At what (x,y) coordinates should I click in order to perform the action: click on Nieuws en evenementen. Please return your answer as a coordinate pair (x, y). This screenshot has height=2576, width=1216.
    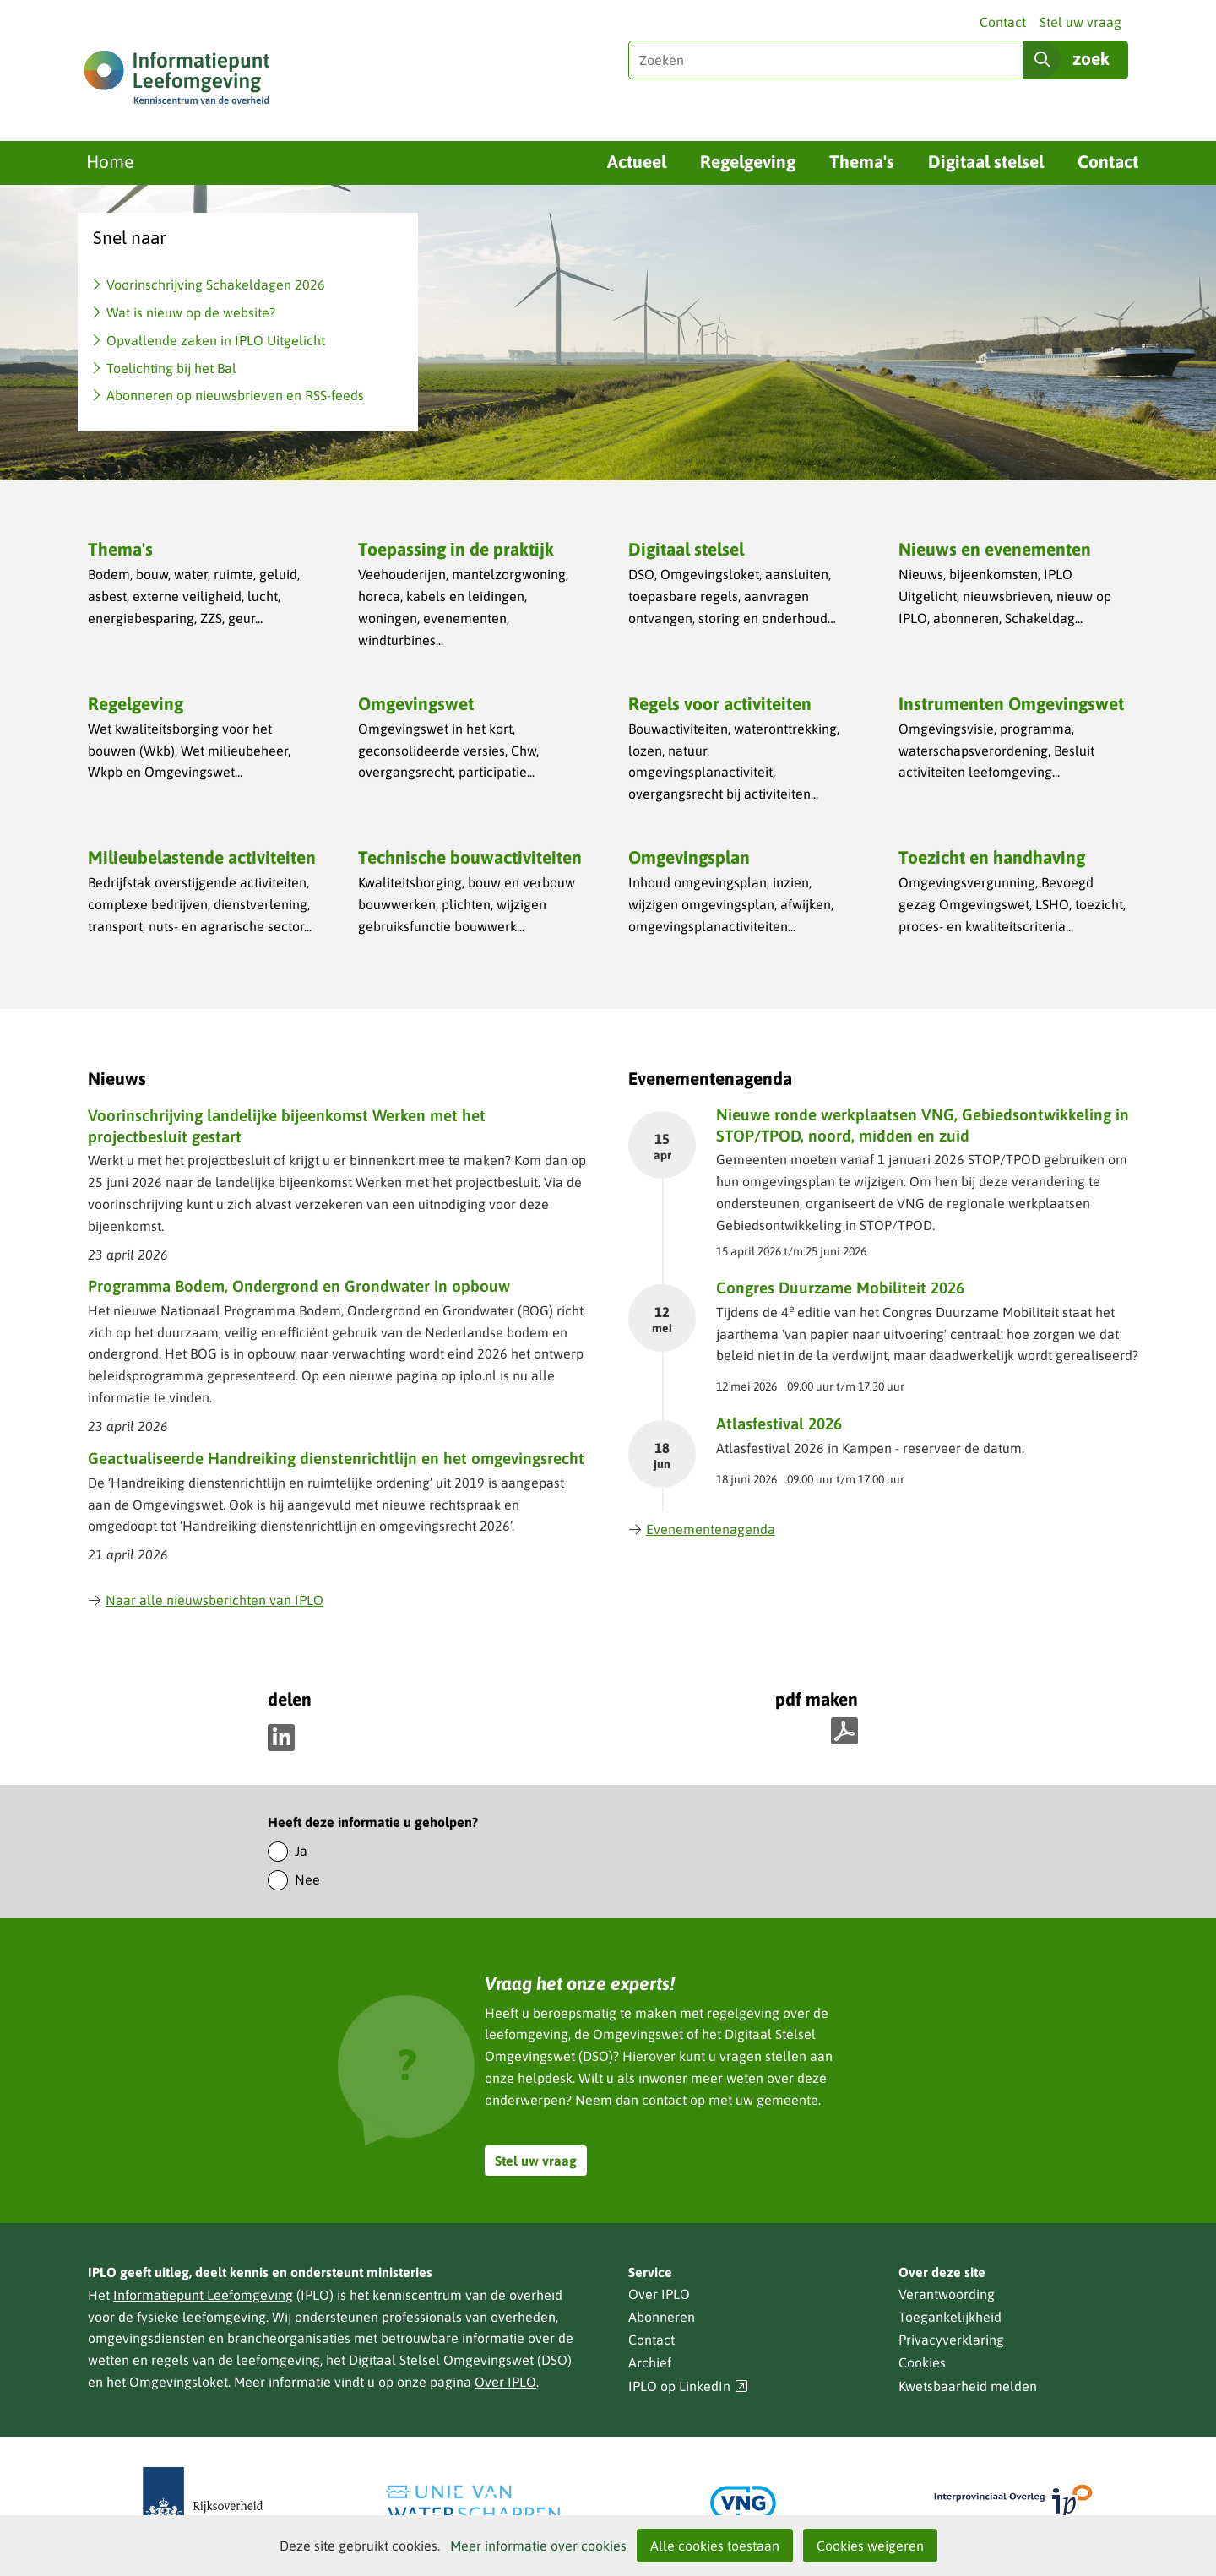
    Looking at the image, I should click on (994, 549).